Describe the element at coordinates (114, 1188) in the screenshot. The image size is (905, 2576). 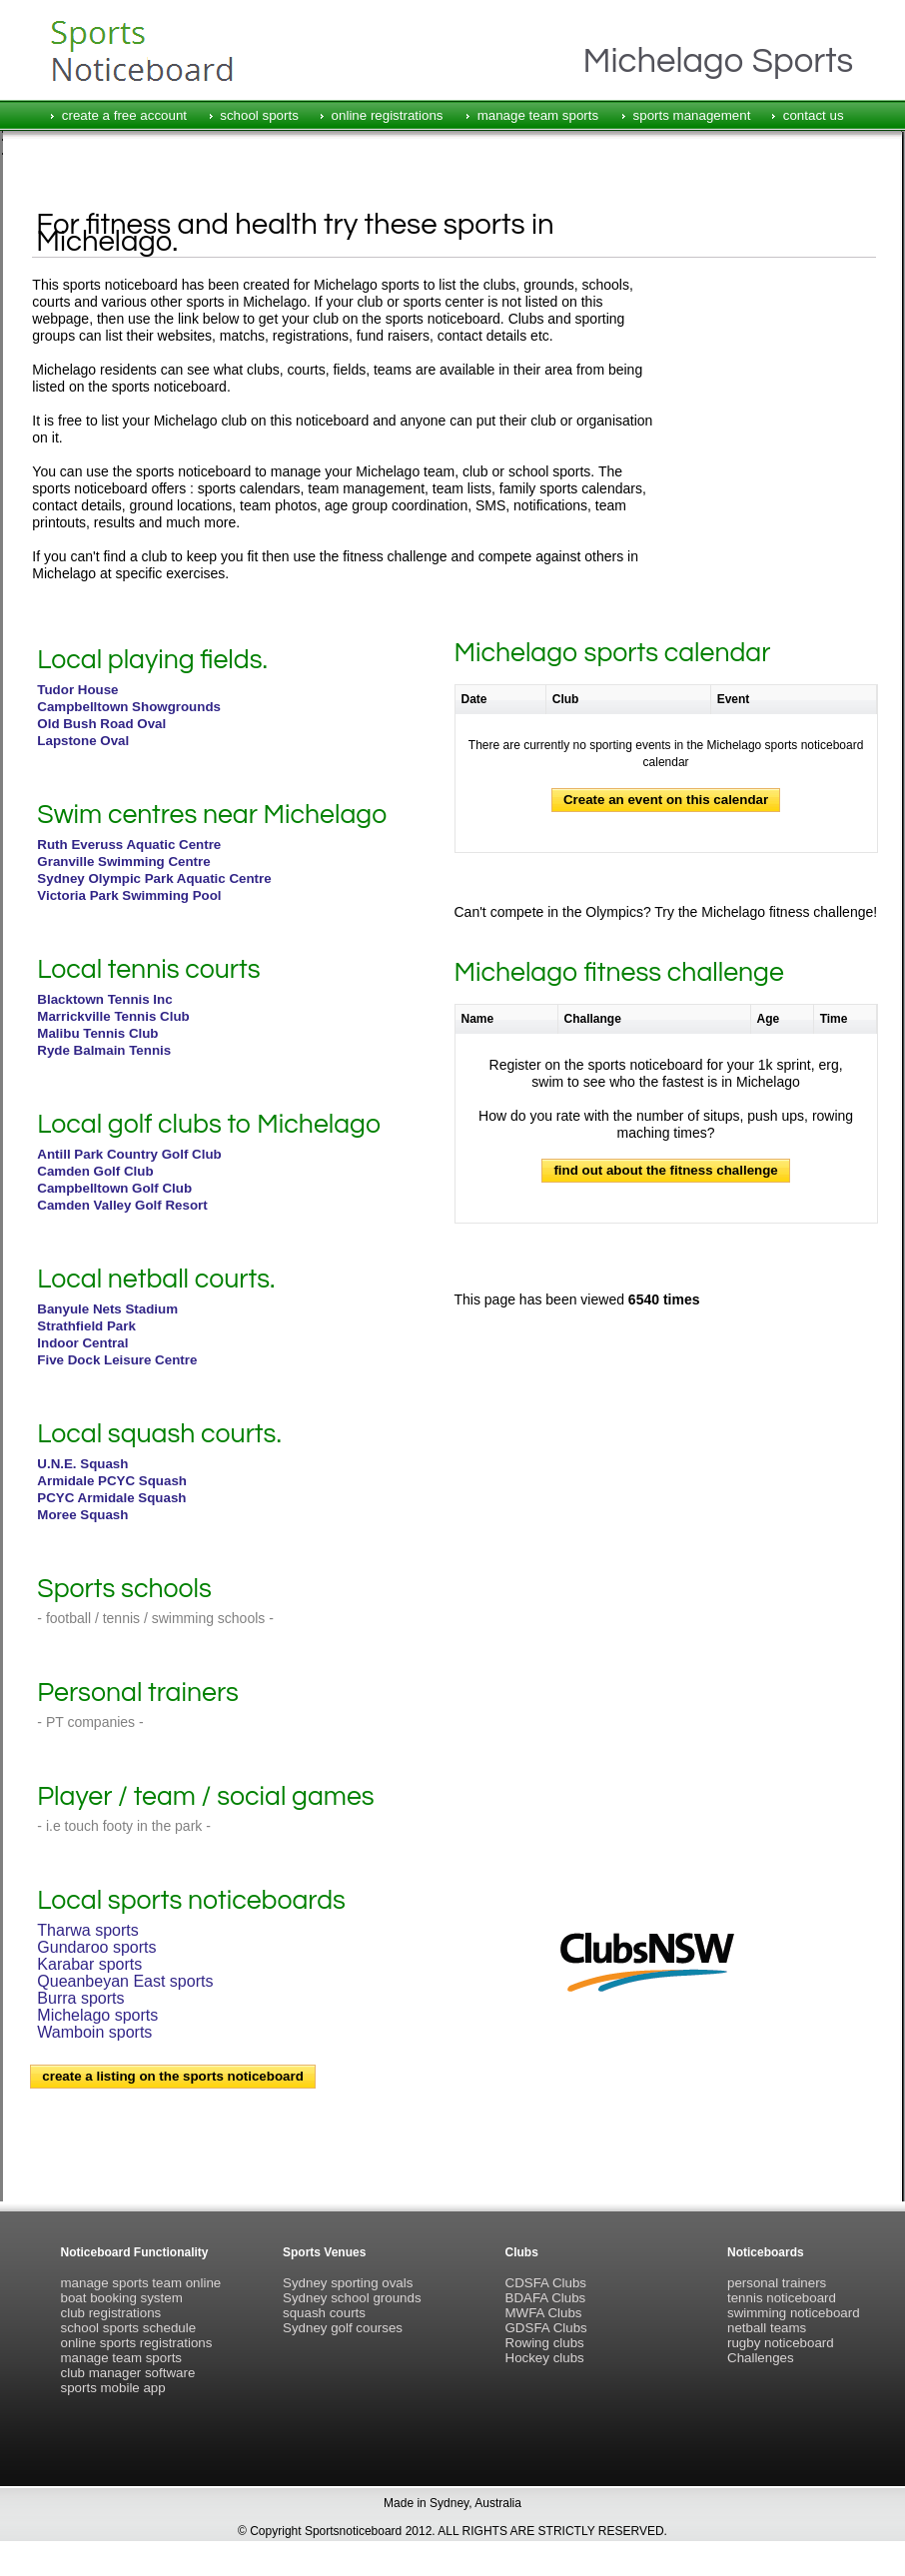
I see `Campbelltown Golf Club` at that location.